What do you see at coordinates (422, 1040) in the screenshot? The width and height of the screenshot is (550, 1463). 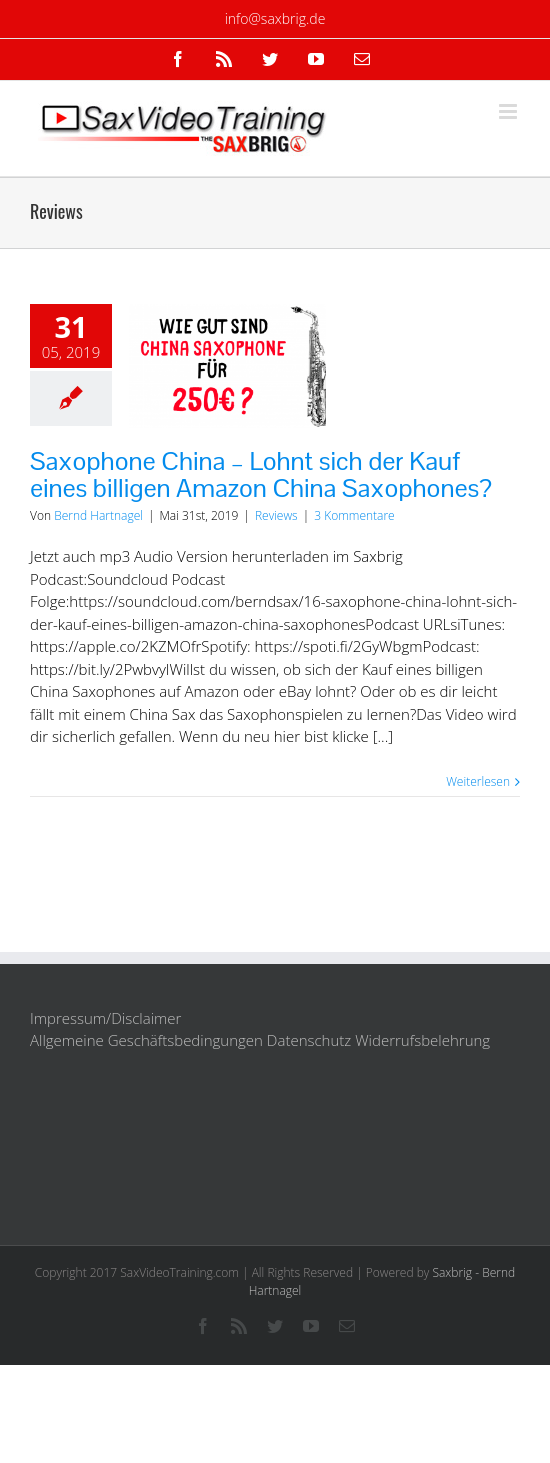 I see `Widerrufsbelehrung` at bounding box center [422, 1040].